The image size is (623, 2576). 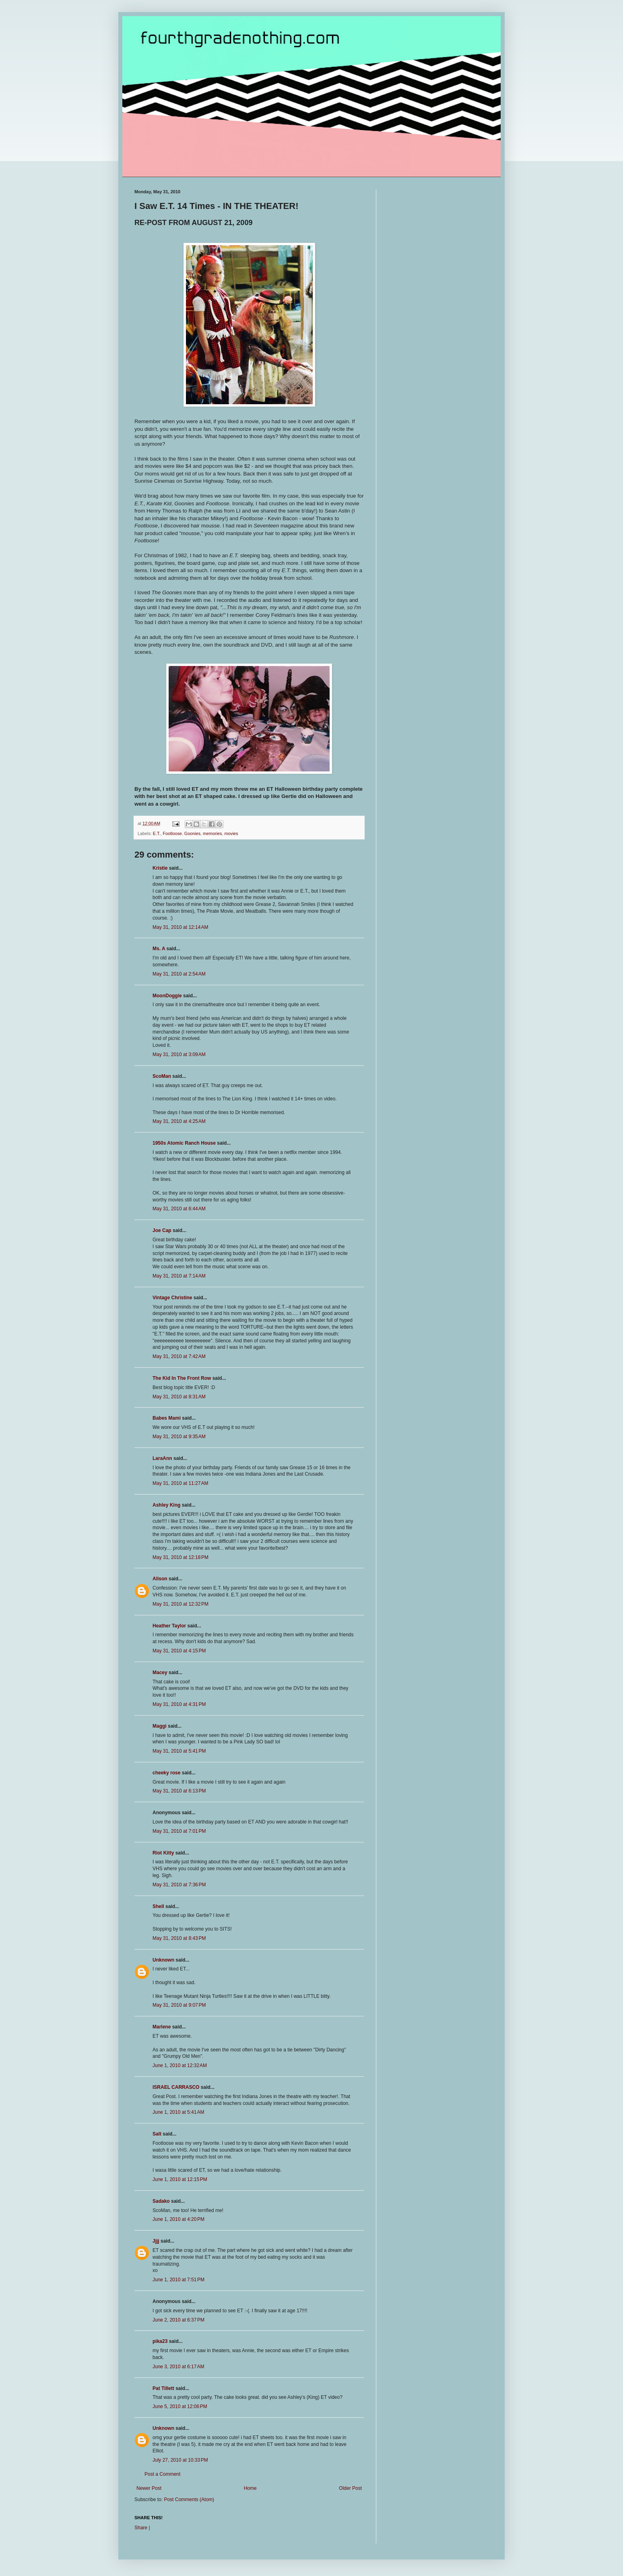 I want to click on May 31, 2010 at 12:14 AM, so click(x=180, y=927).